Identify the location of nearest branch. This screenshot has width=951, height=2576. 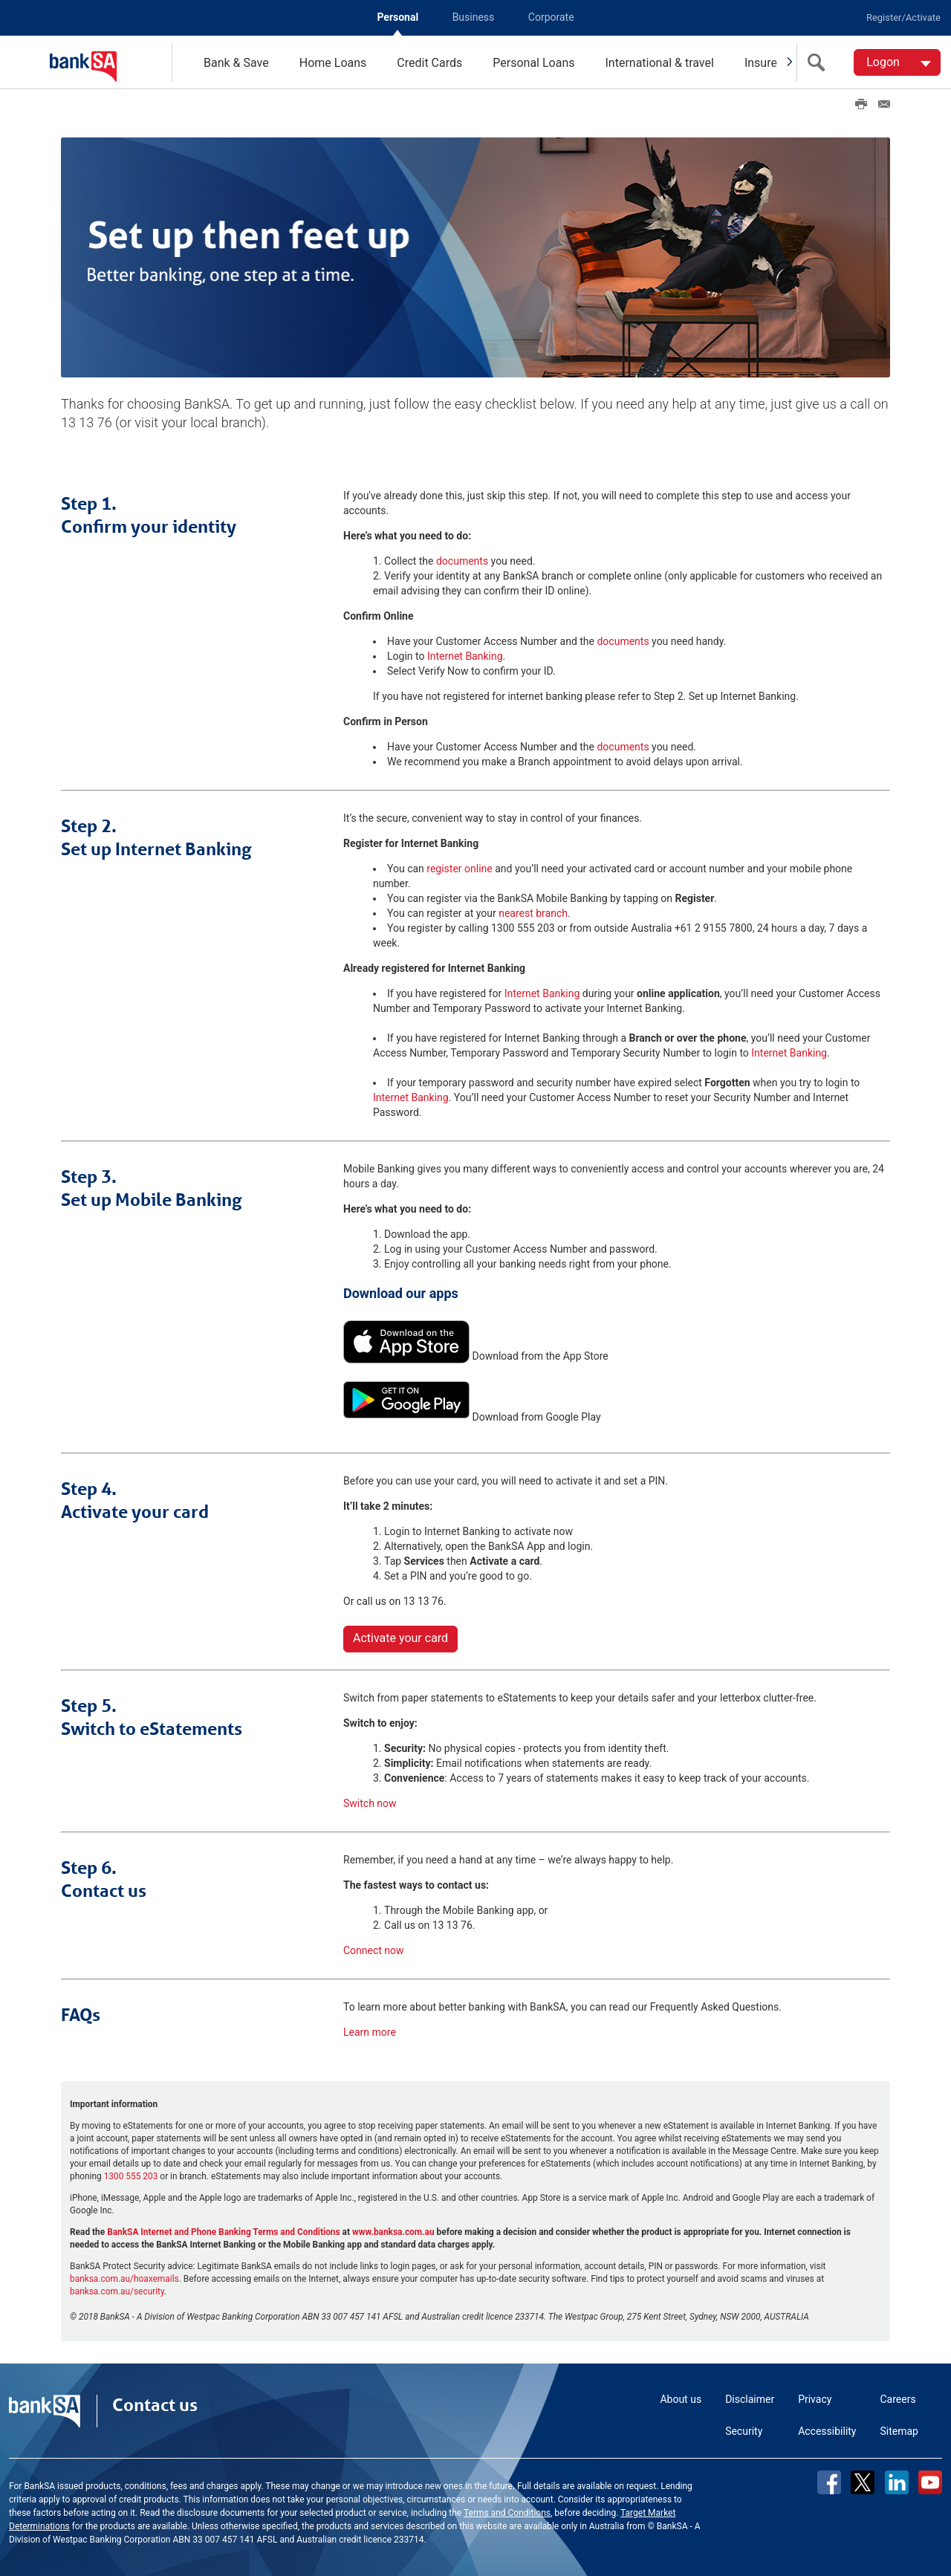
(533, 912).